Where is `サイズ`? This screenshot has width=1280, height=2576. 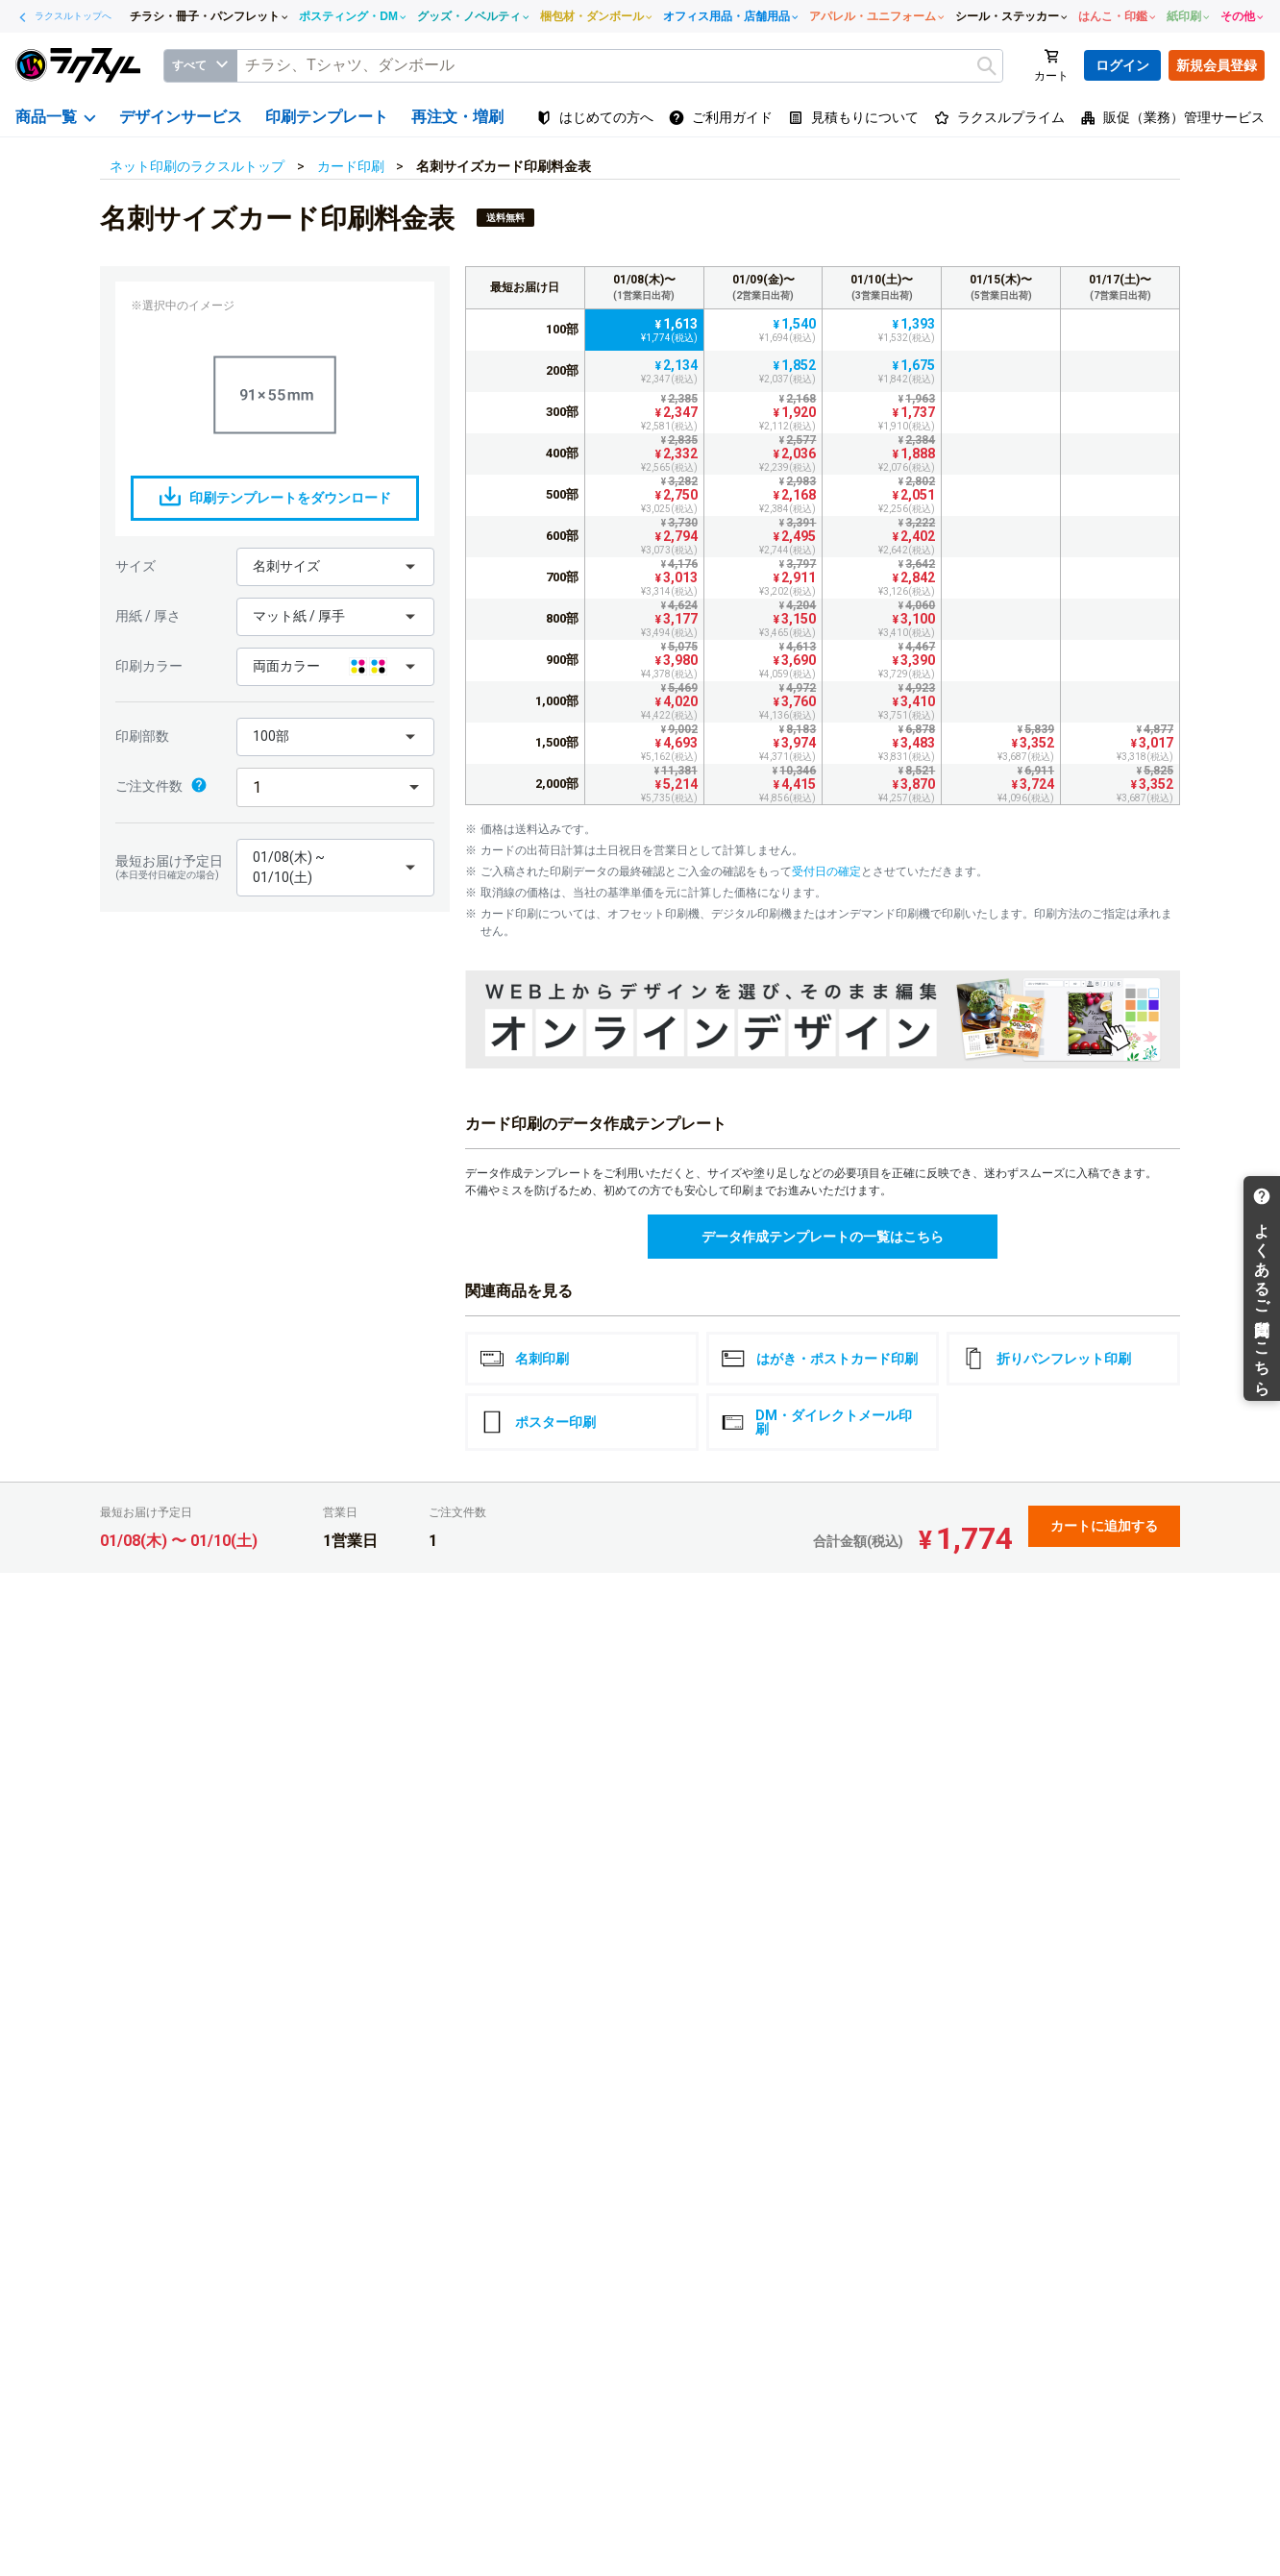
サイズ is located at coordinates (135, 566).